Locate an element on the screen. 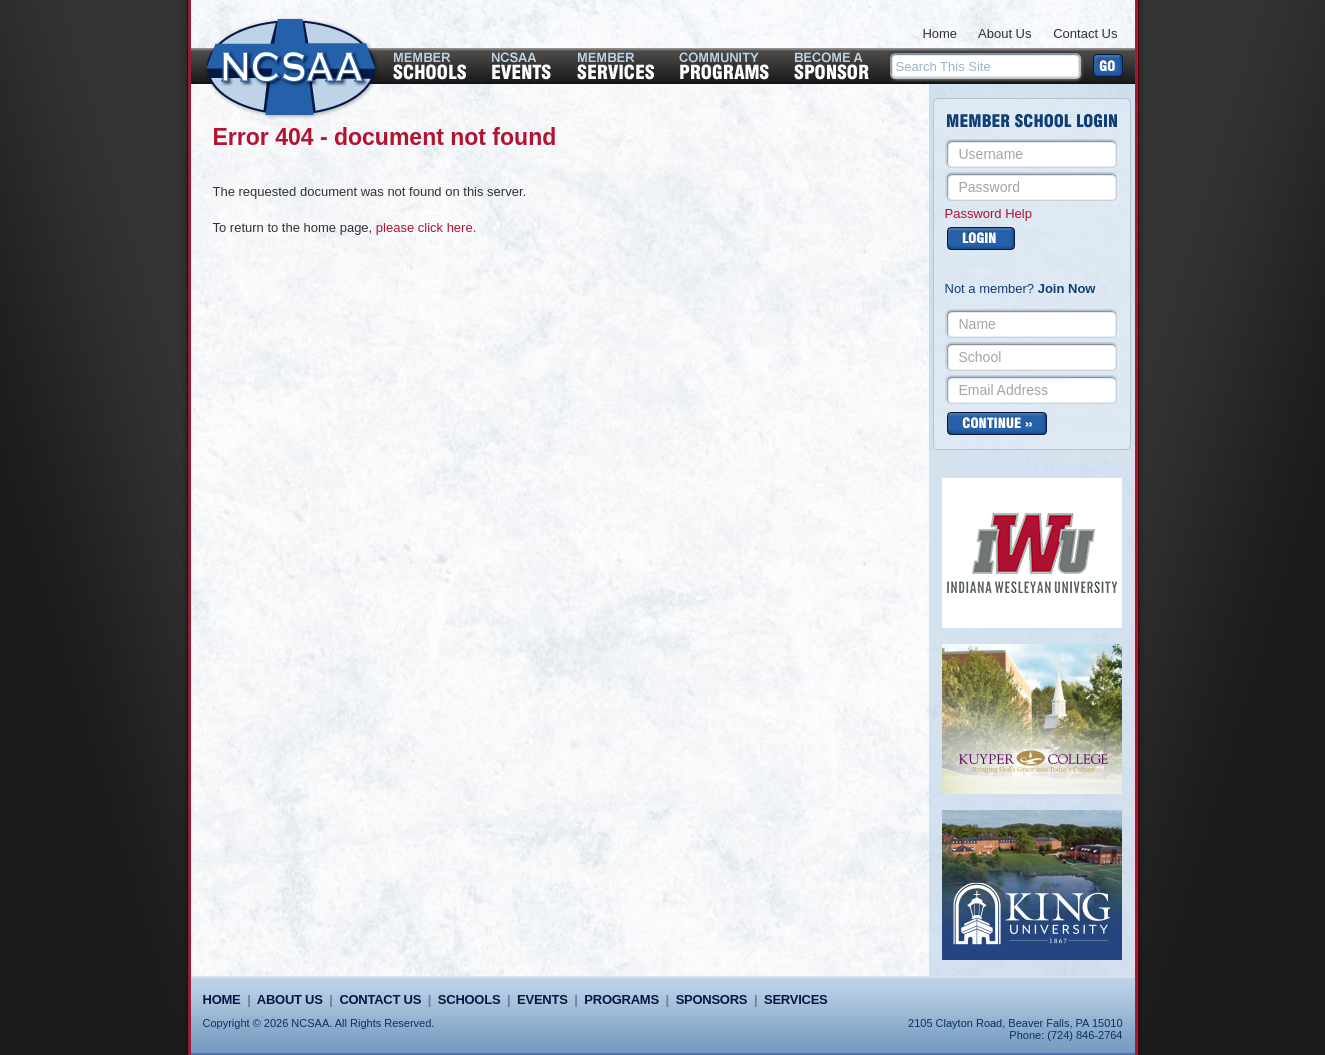  please click here. is located at coordinates (426, 227).